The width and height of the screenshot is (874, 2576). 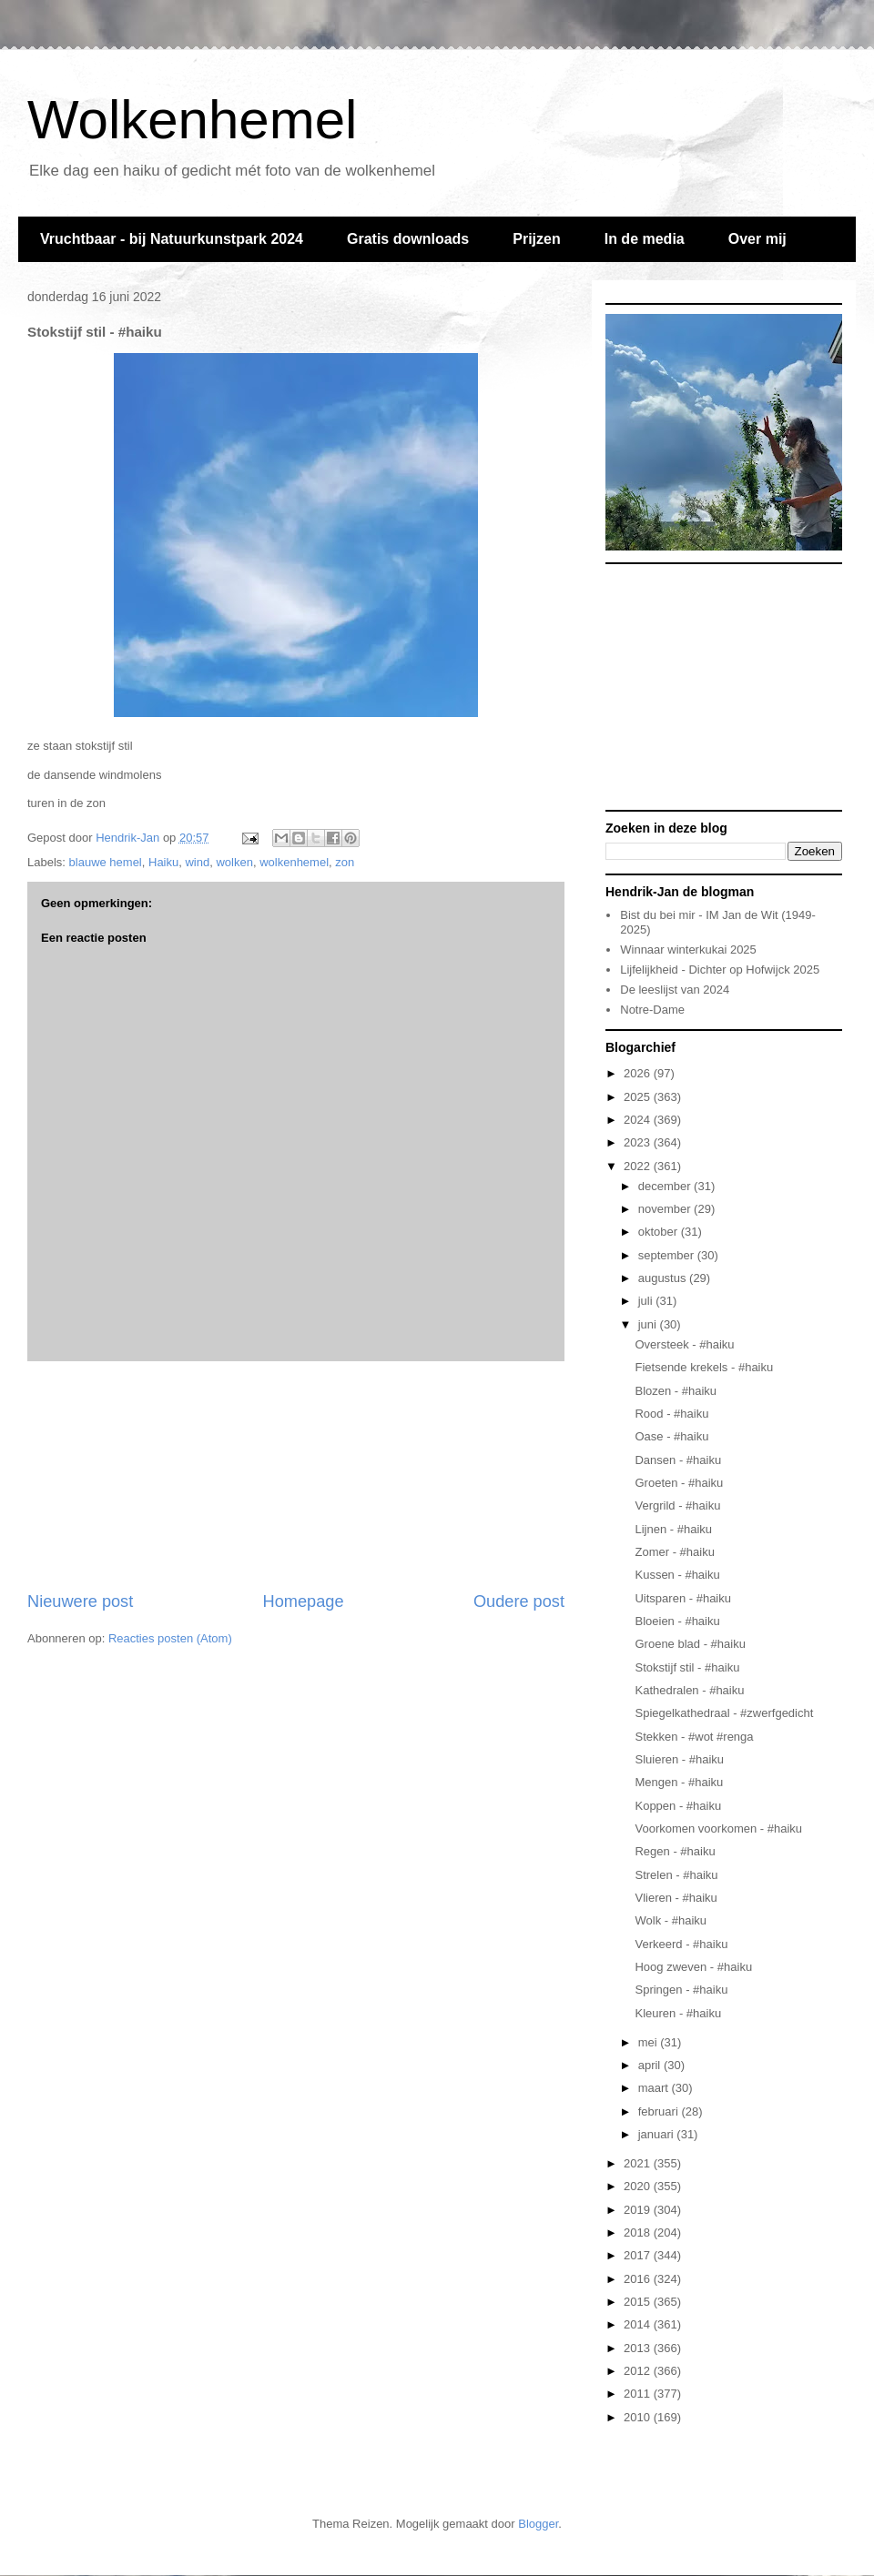 I want to click on januari, so click(x=657, y=2134).